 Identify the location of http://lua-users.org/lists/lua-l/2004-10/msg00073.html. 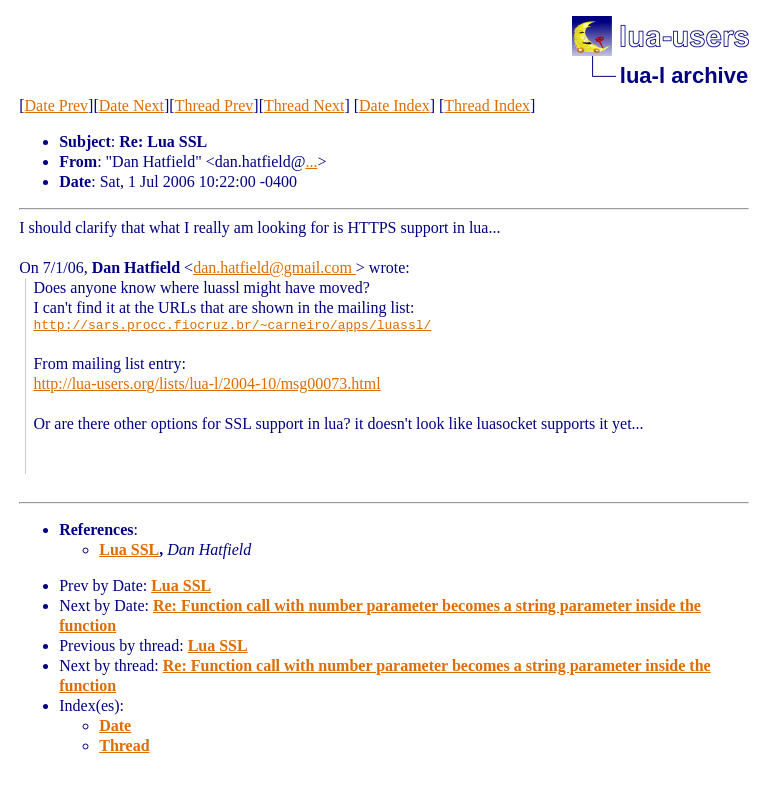
(206, 383).